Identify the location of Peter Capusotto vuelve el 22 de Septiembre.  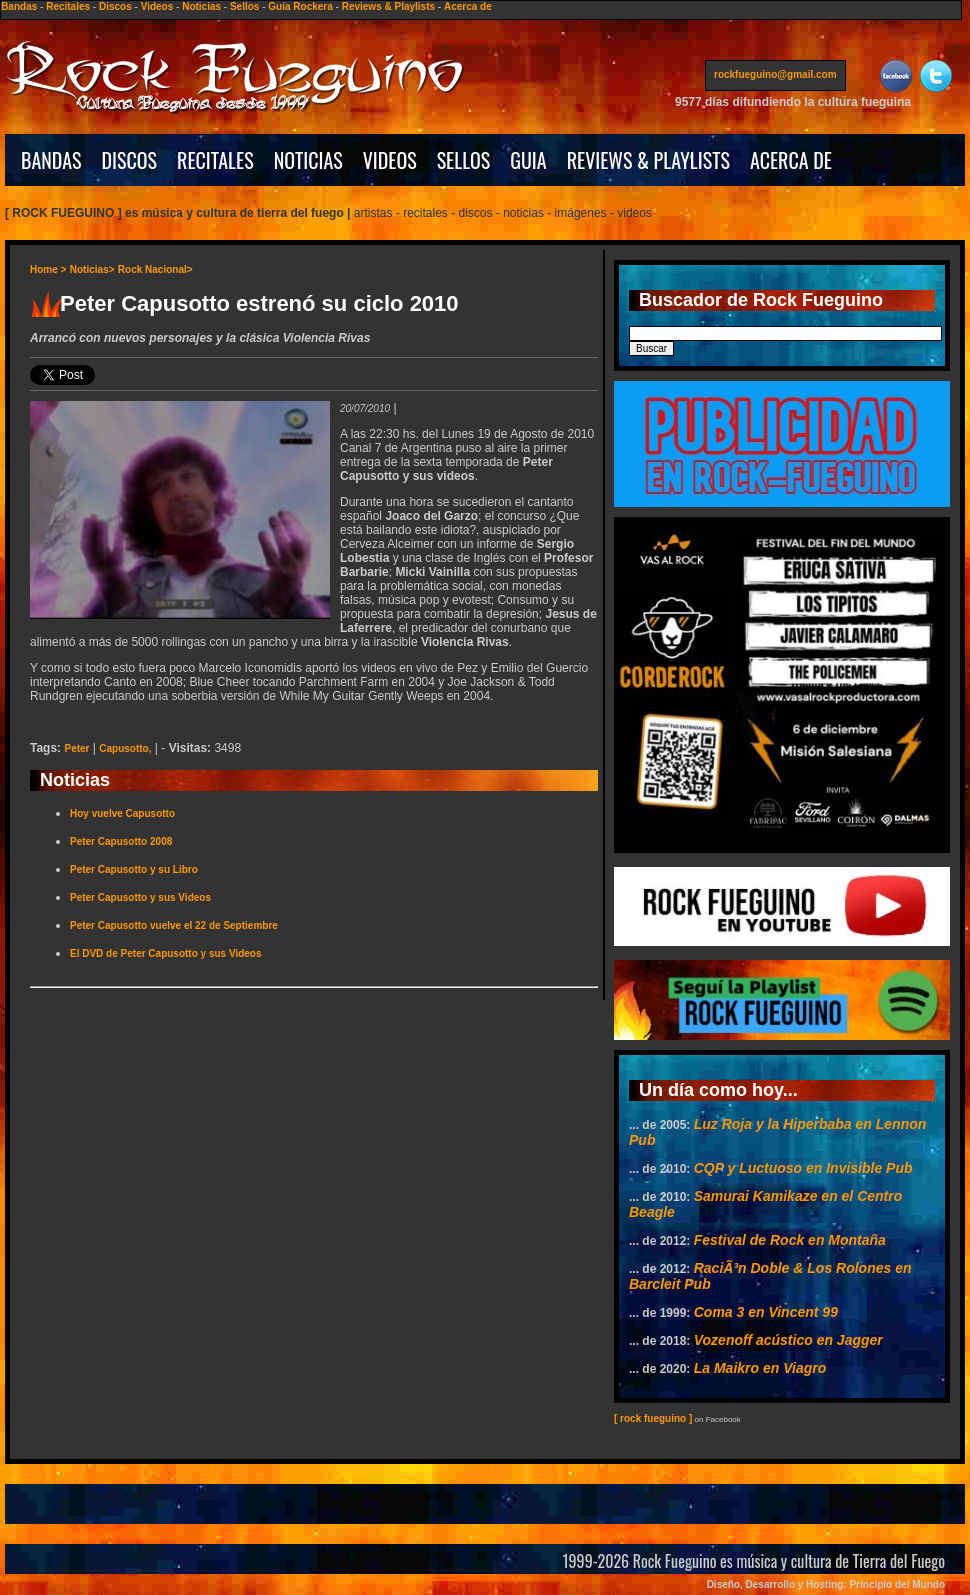
(174, 925).